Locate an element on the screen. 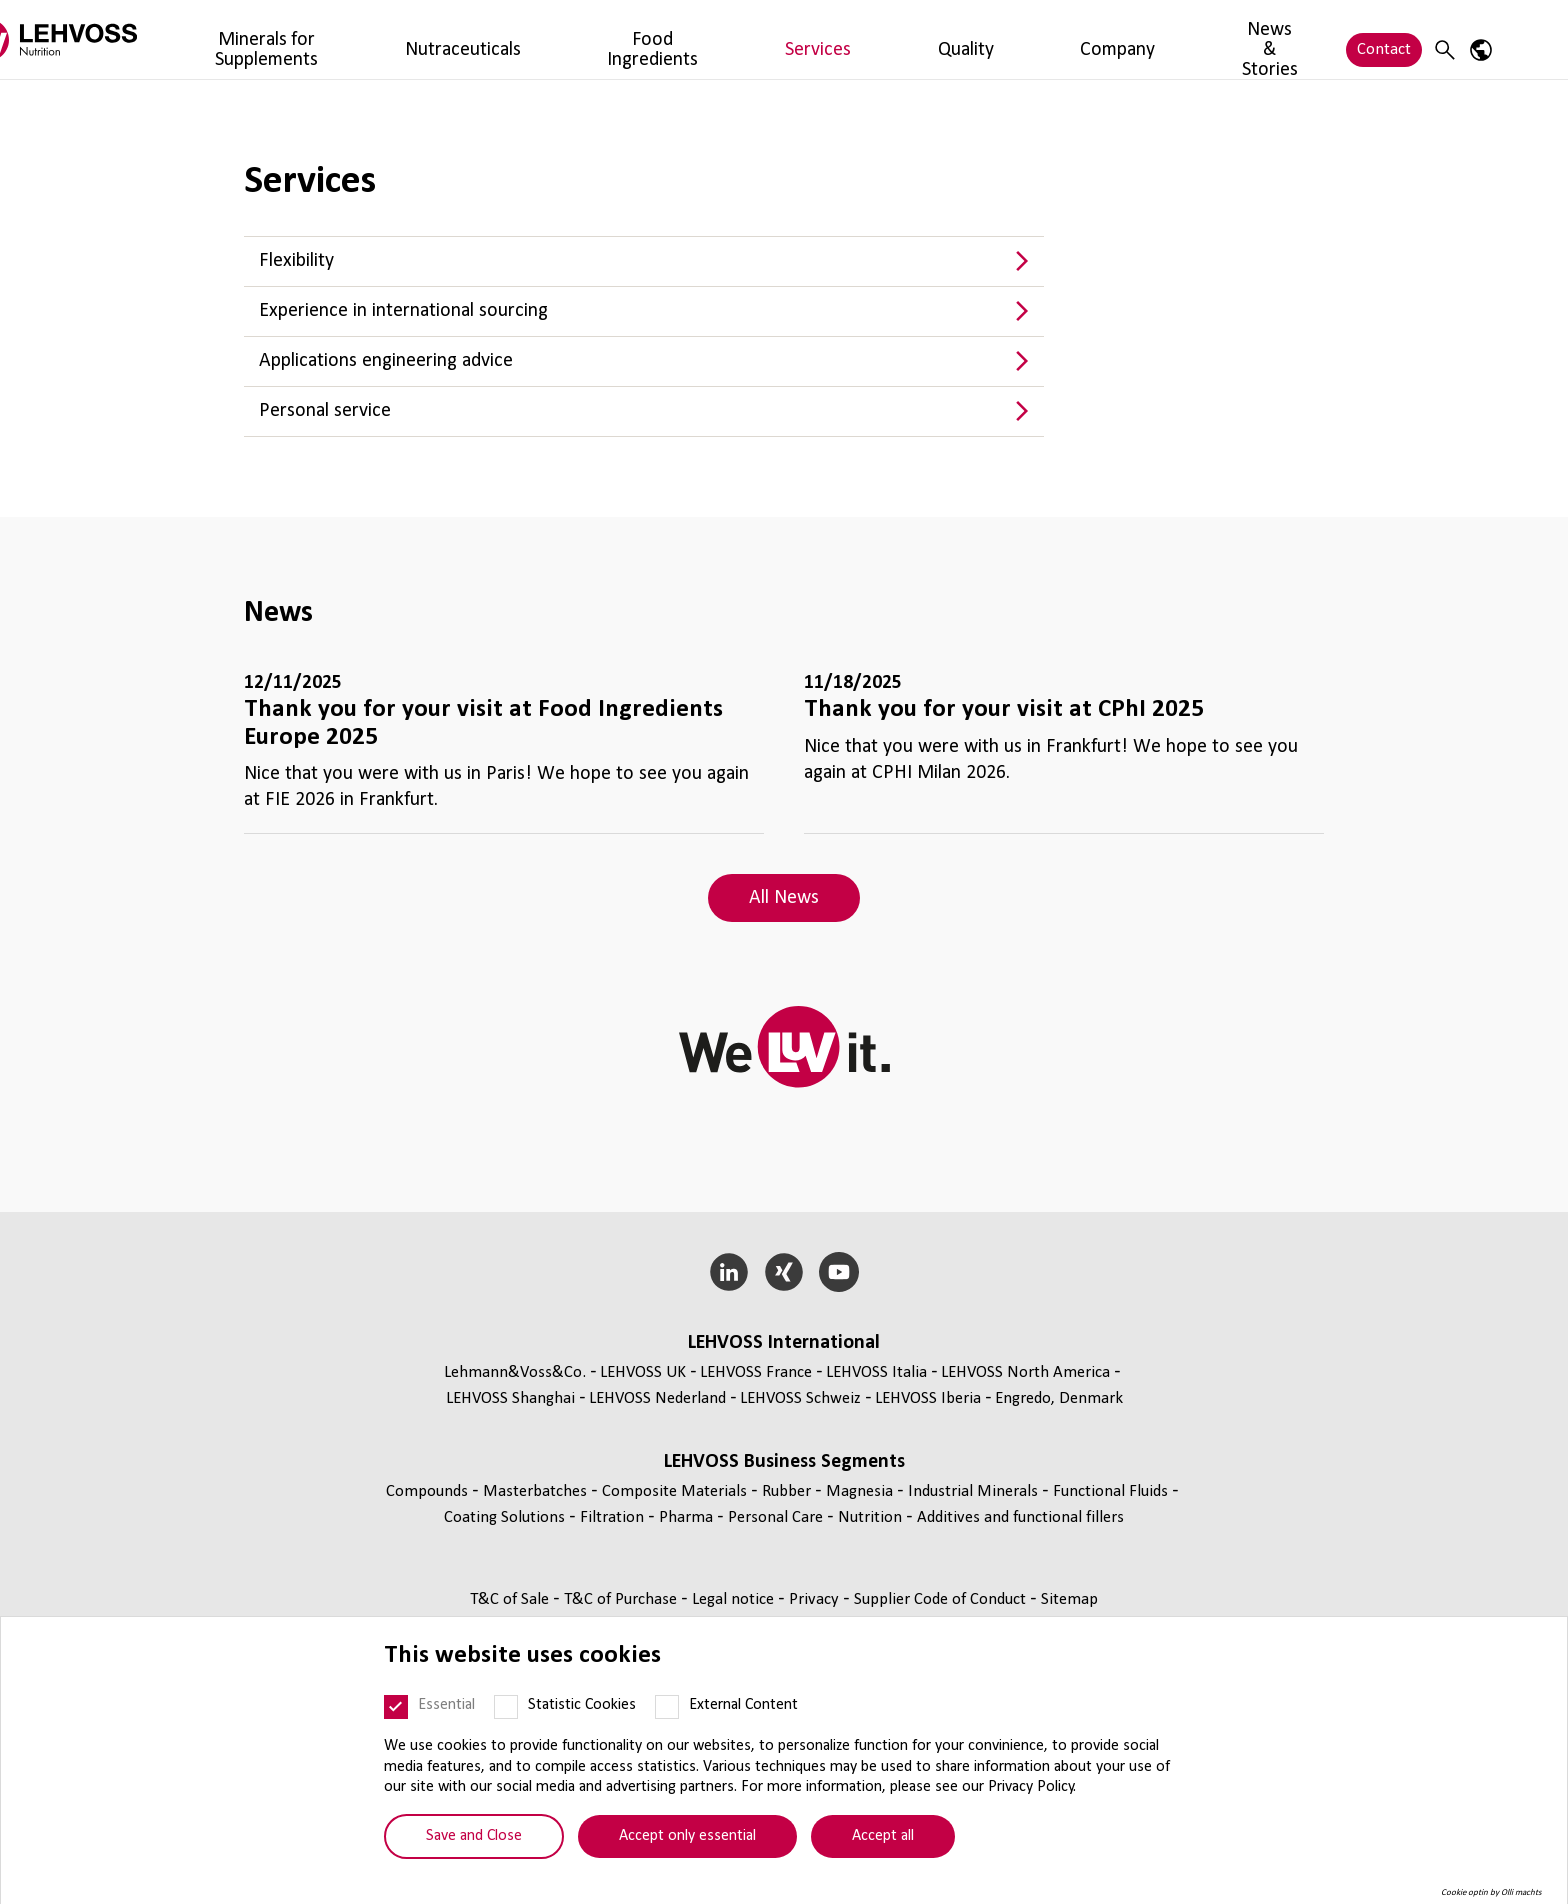 This screenshot has width=1568, height=1904. News & Stories is located at coordinates (1040, 39).